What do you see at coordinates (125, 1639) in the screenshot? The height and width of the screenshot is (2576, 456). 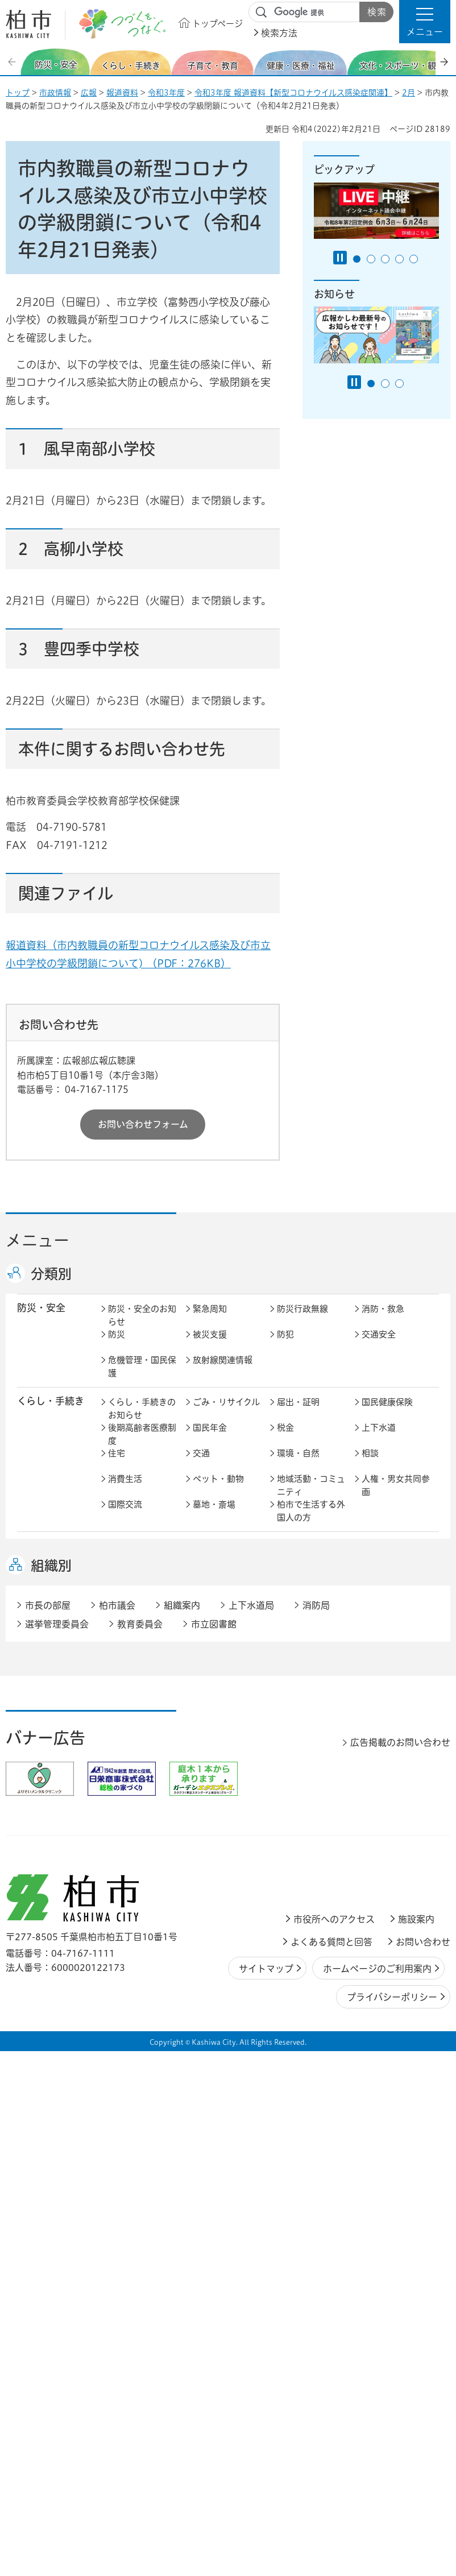 I see `介護保険` at bounding box center [125, 1639].